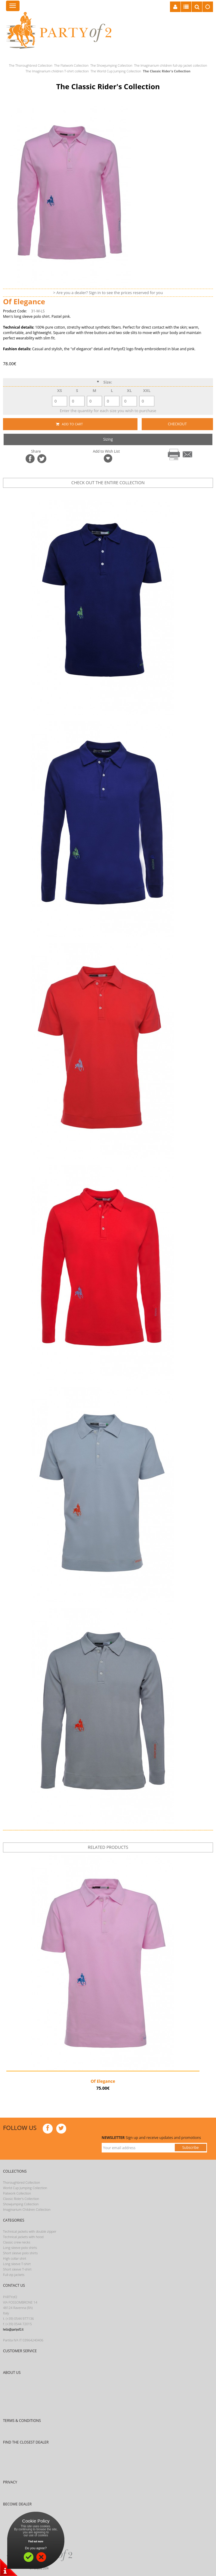  I want to click on > Are you a dealer? Sign in to see the prices reserved for you, so click(108, 292).